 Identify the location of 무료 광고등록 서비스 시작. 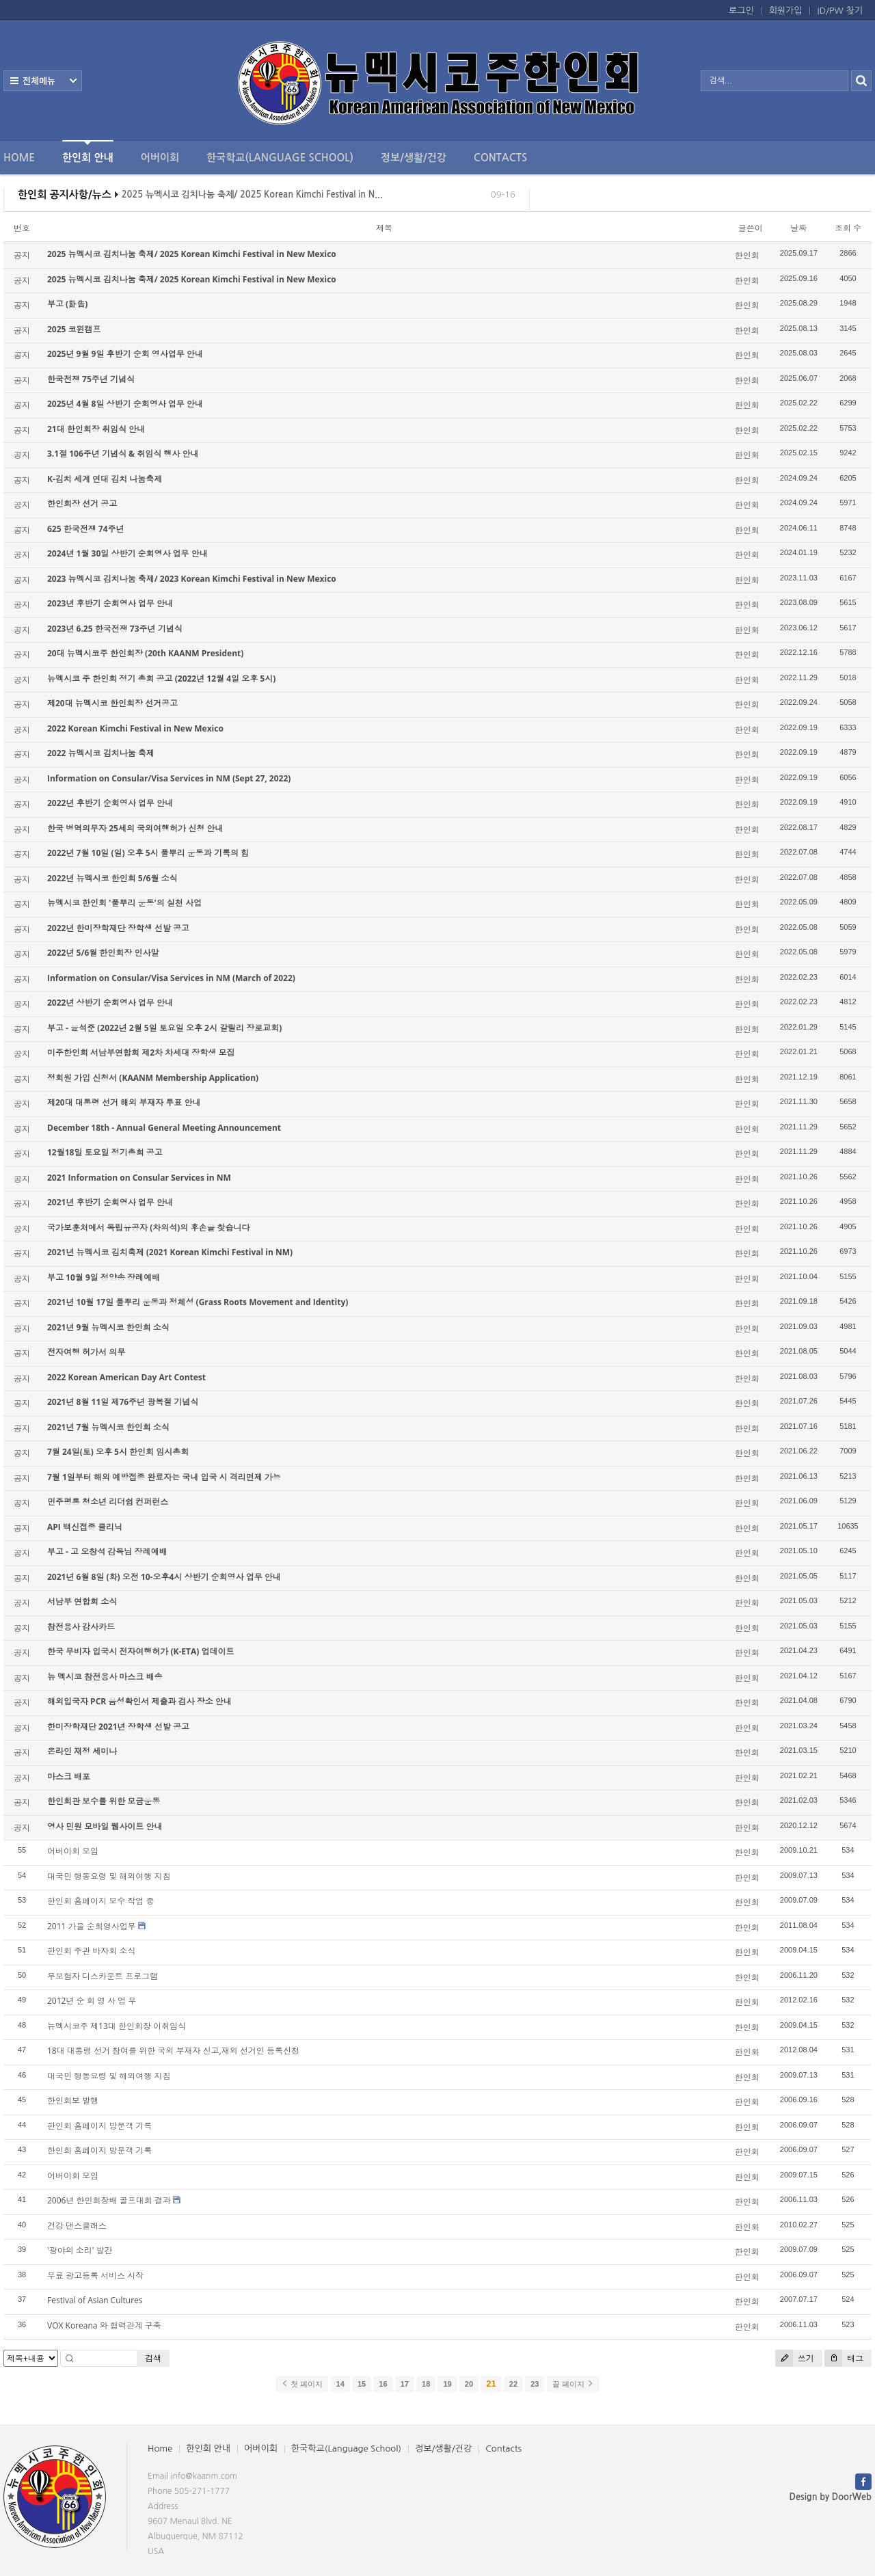
(95, 2275).